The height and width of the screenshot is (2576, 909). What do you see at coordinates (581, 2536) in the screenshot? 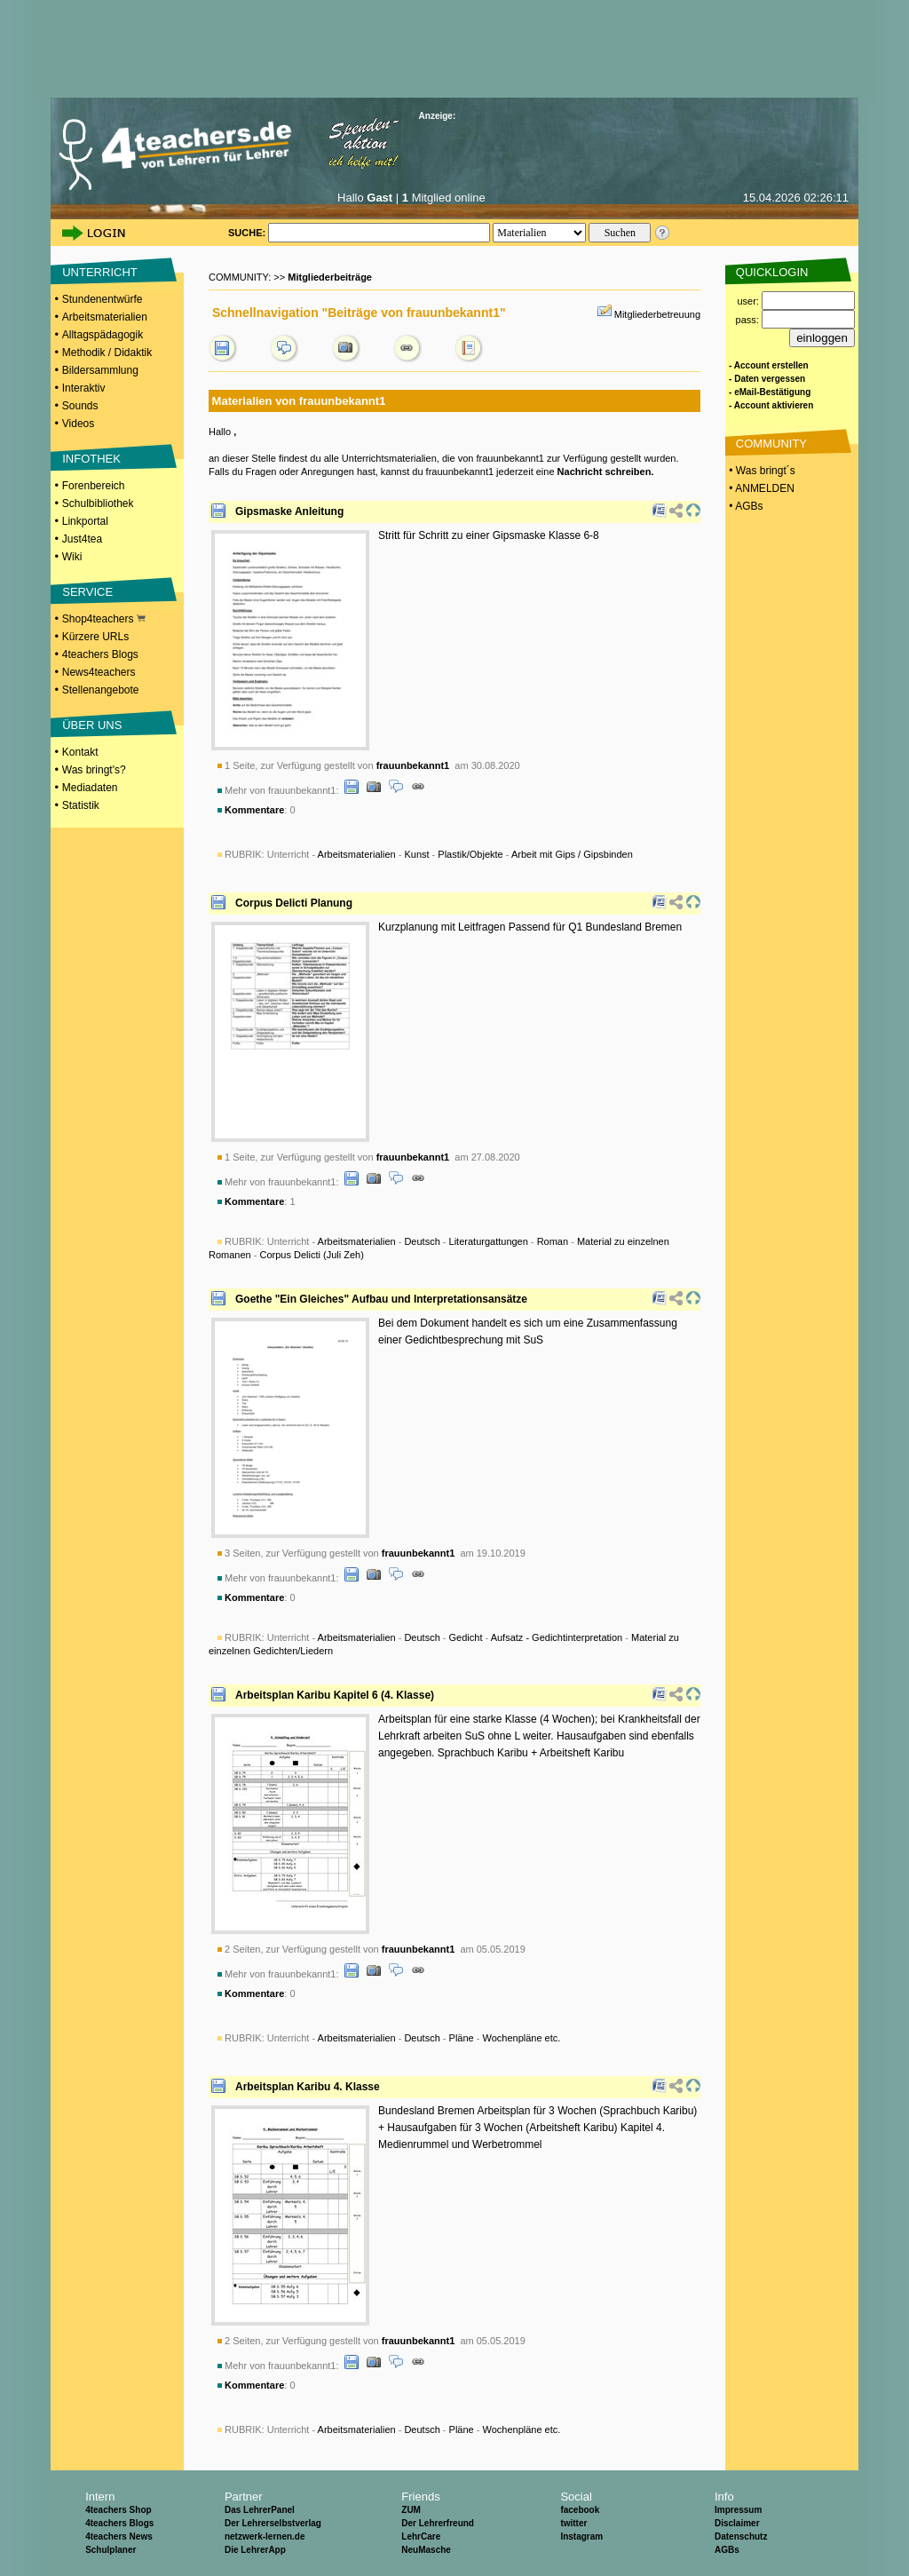
I see `Instagram` at bounding box center [581, 2536].